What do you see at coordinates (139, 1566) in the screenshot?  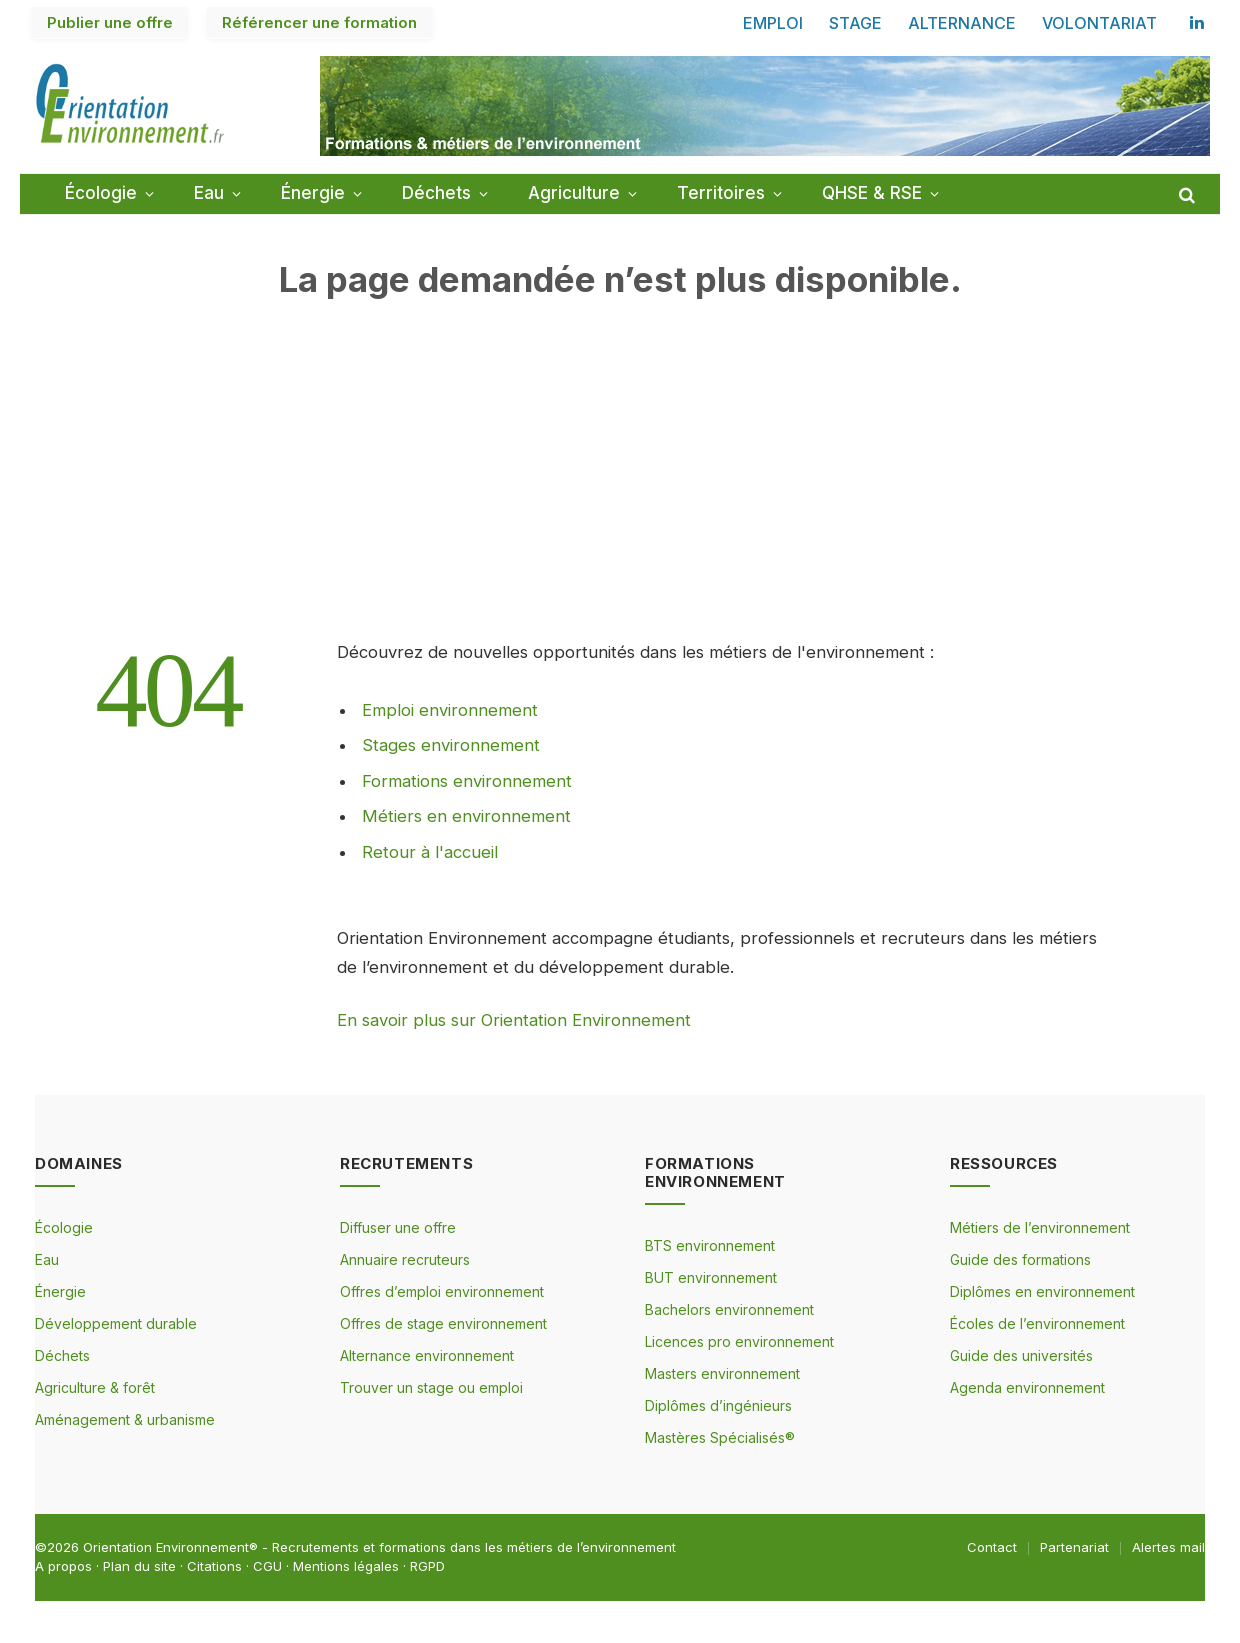 I see `Plan du site` at bounding box center [139, 1566].